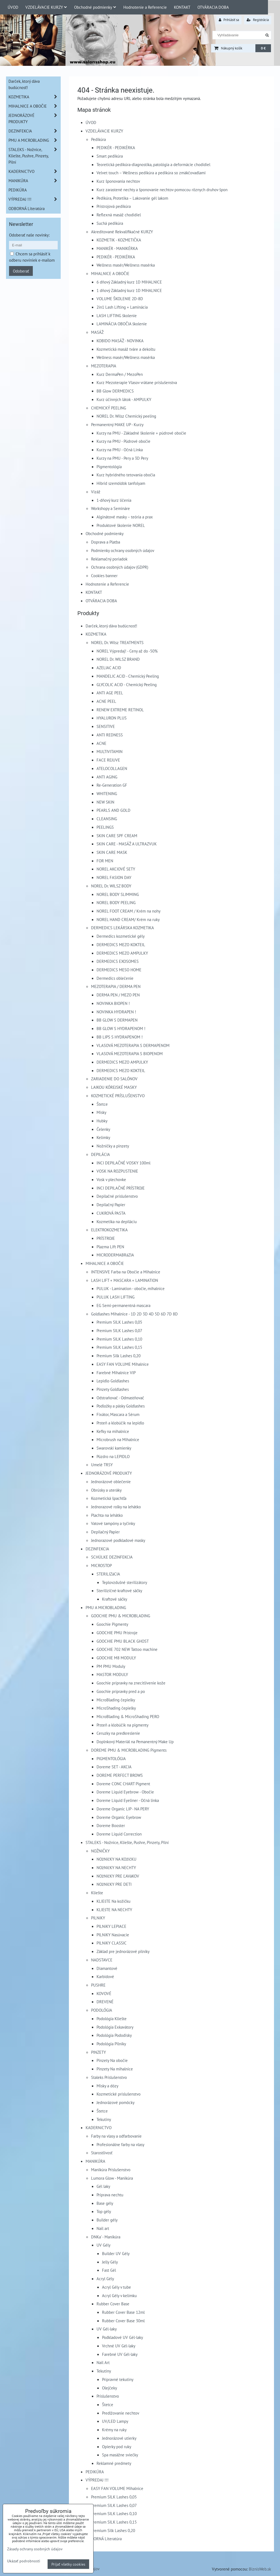 Image resolution: width=280 pixels, height=2576 pixels. What do you see at coordinates (111, 1213) in the screenshot?
I see `CUKROVÁ PASTA` at bounding box center [111, 1213].